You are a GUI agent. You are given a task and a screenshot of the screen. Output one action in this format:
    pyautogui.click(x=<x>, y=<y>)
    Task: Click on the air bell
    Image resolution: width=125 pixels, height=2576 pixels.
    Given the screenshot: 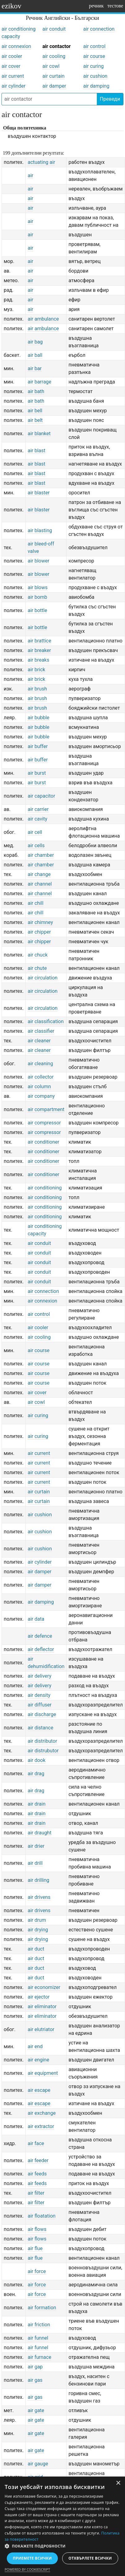 What is the action you would take?
    pyautogui.click(x=35, y=411)
    